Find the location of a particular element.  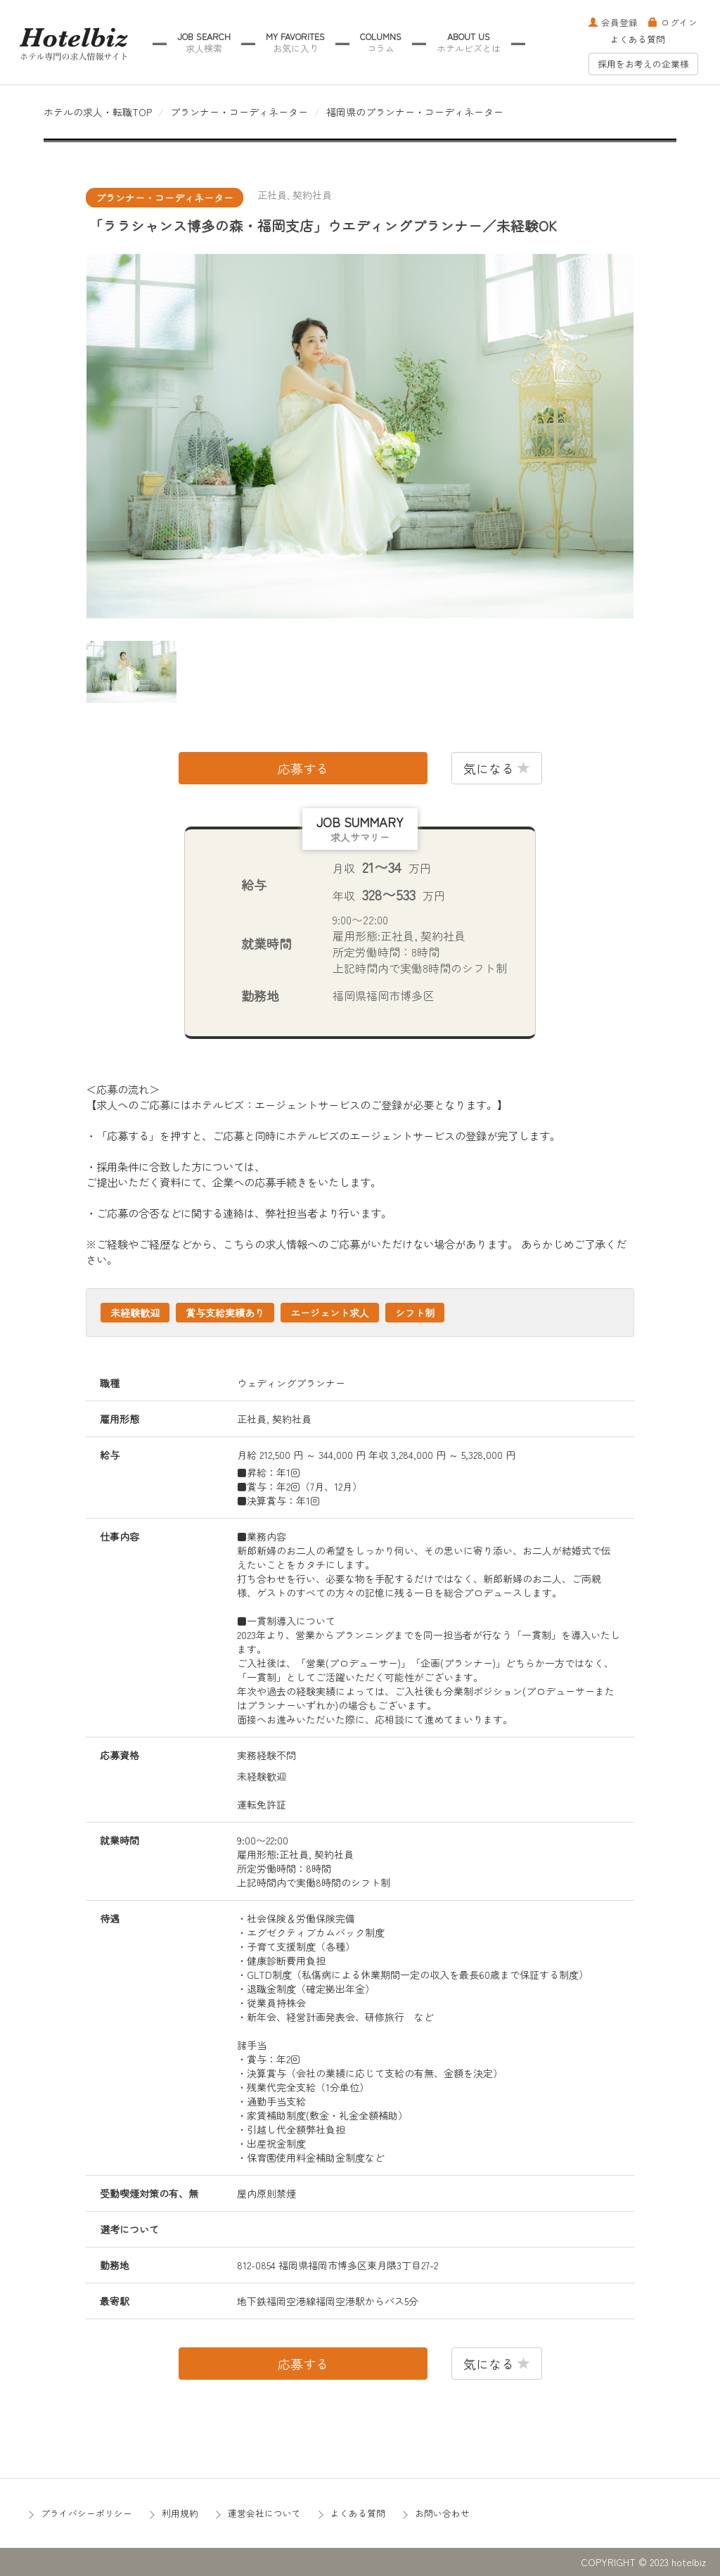

プライバシーポリシー is located at coordinates (86, 2513).